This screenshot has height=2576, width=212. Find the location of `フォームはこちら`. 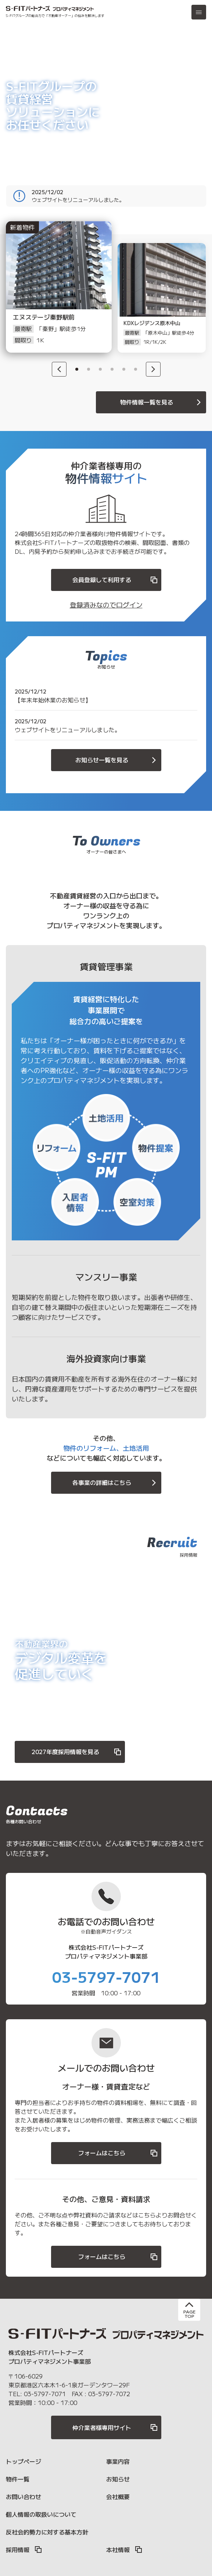

フォームはこちら is located at coordinates (118, 2153).